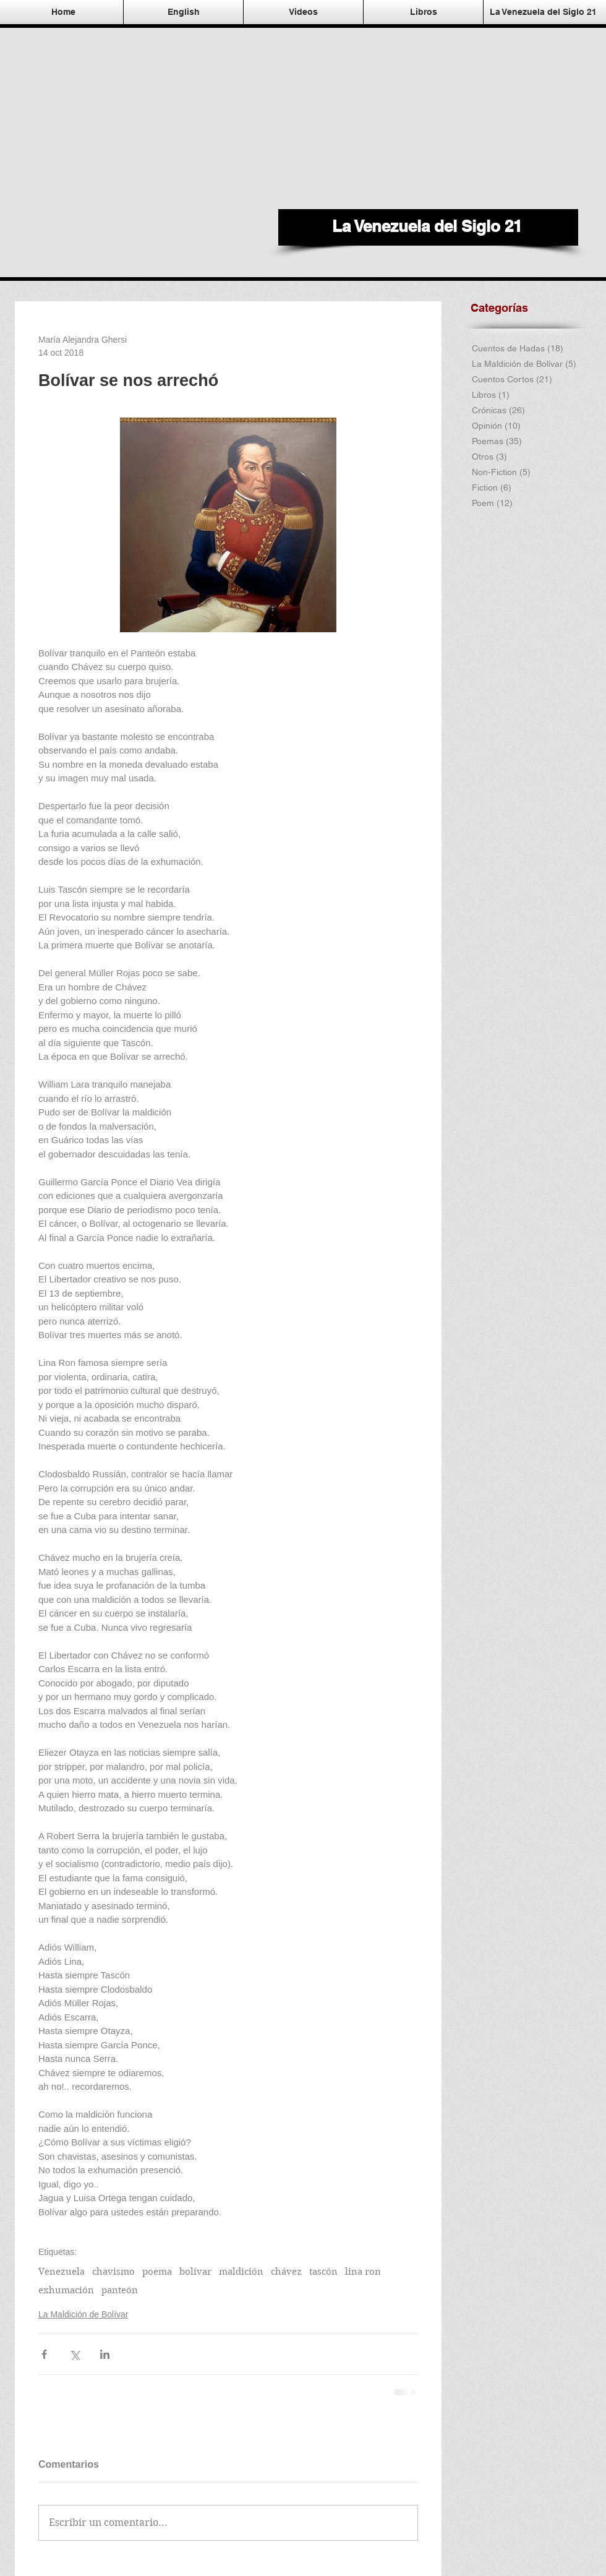 This screenshot has width=606, height=2576. What do you see at coordinates (286, 2271) in the screenshot?
I see `chávez` at bounding box center [286, 2271].